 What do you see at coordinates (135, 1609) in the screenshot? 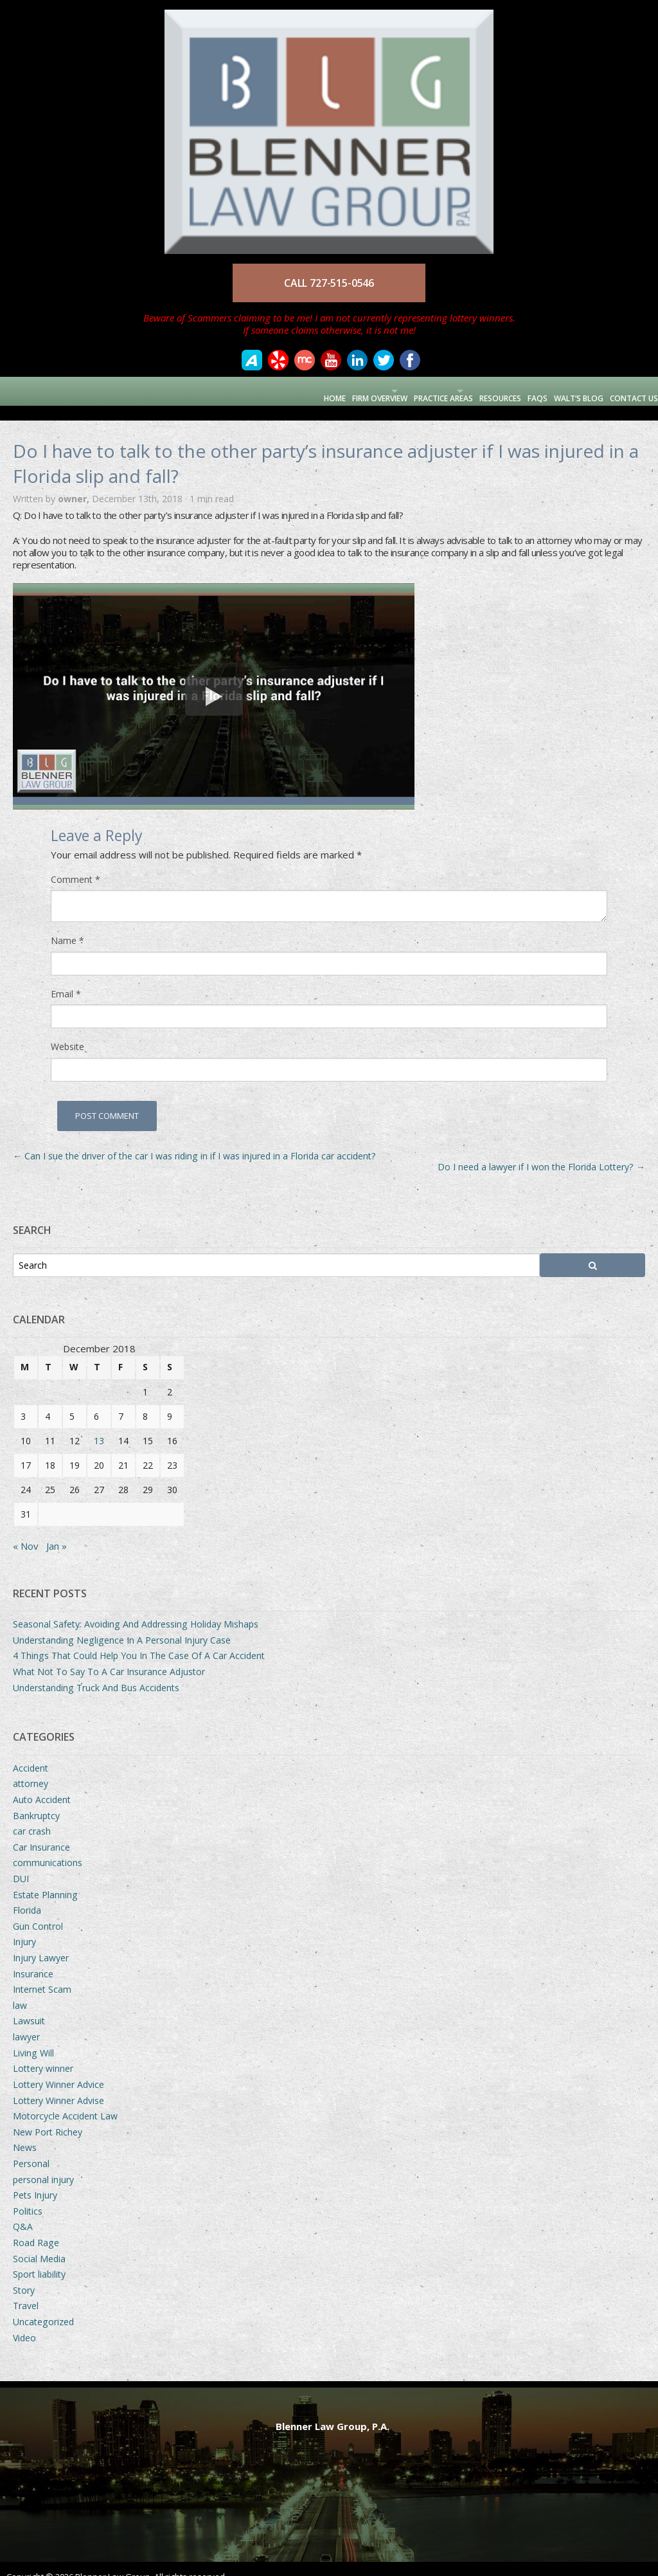
I see `Seasonal Safety: Avoiding And Addressing Holiday Mishaps` at bounding box center [135, 1609].